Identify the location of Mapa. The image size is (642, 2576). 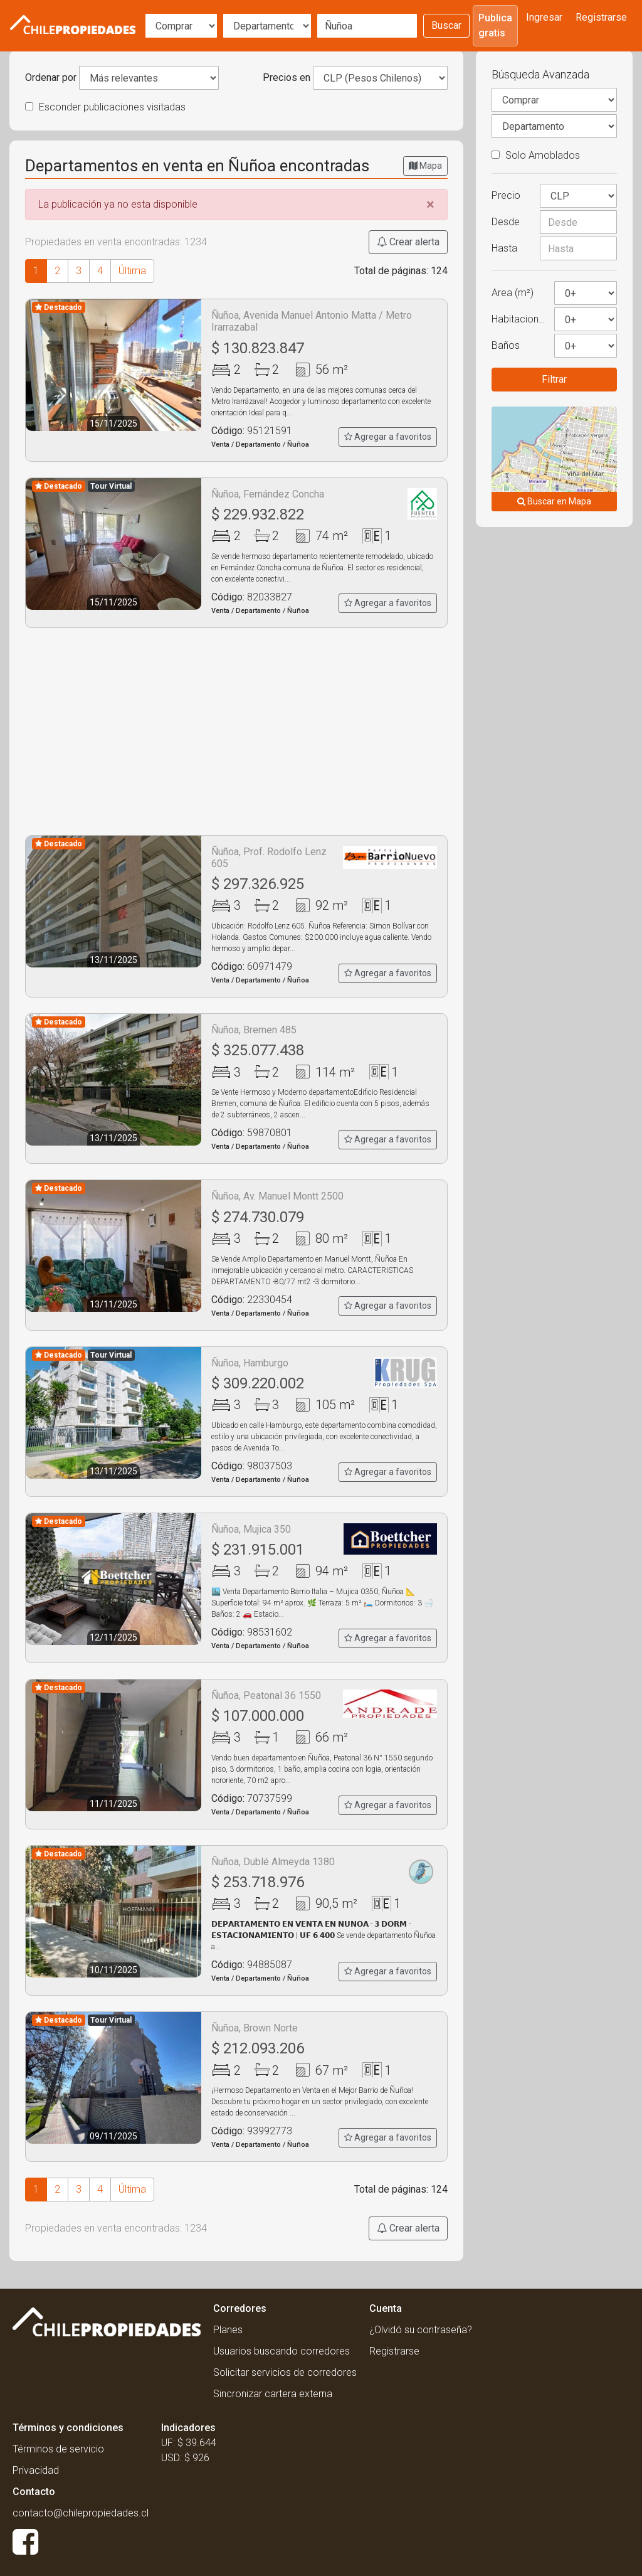
(425, 166).